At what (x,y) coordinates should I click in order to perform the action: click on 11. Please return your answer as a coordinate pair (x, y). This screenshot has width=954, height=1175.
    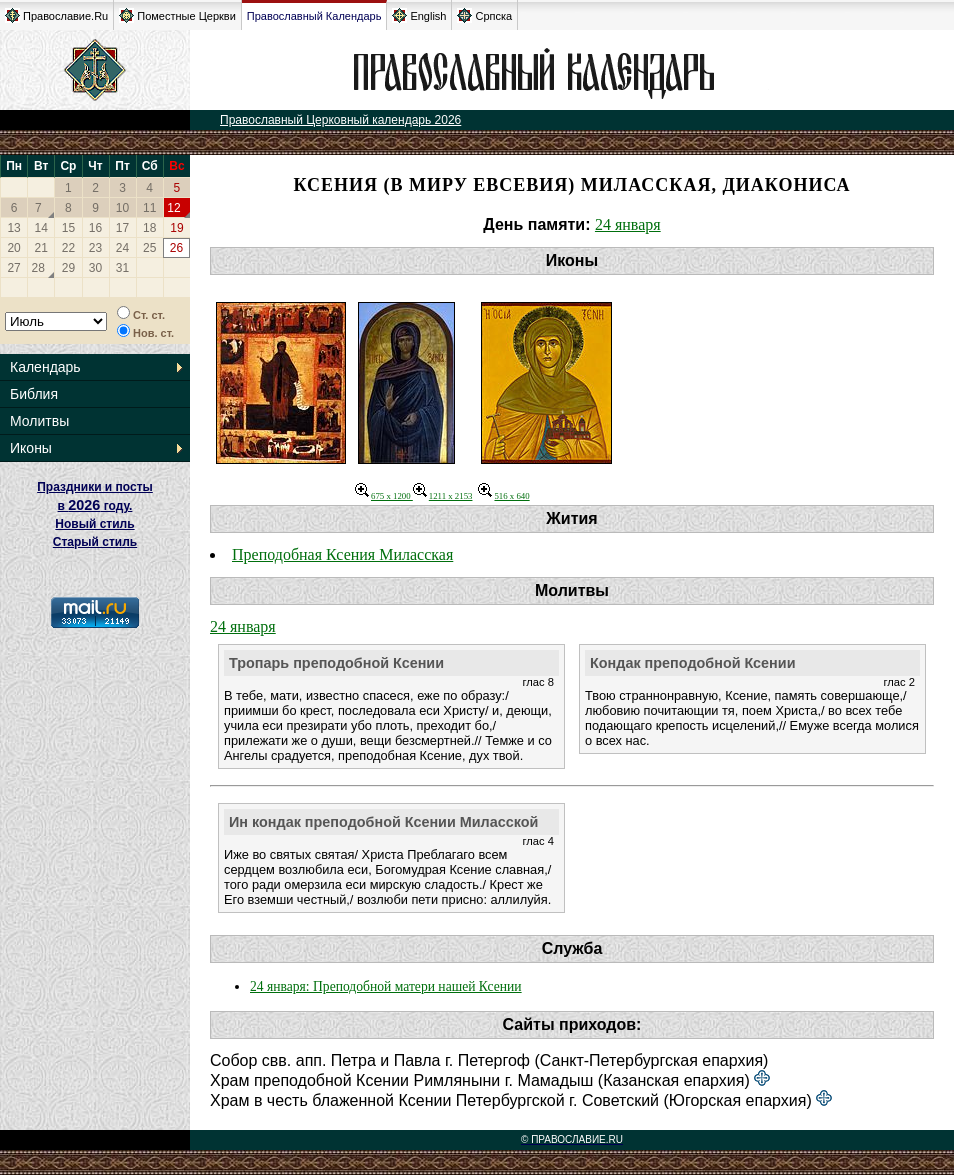
    Looking at the image, I should click on (149, 208).